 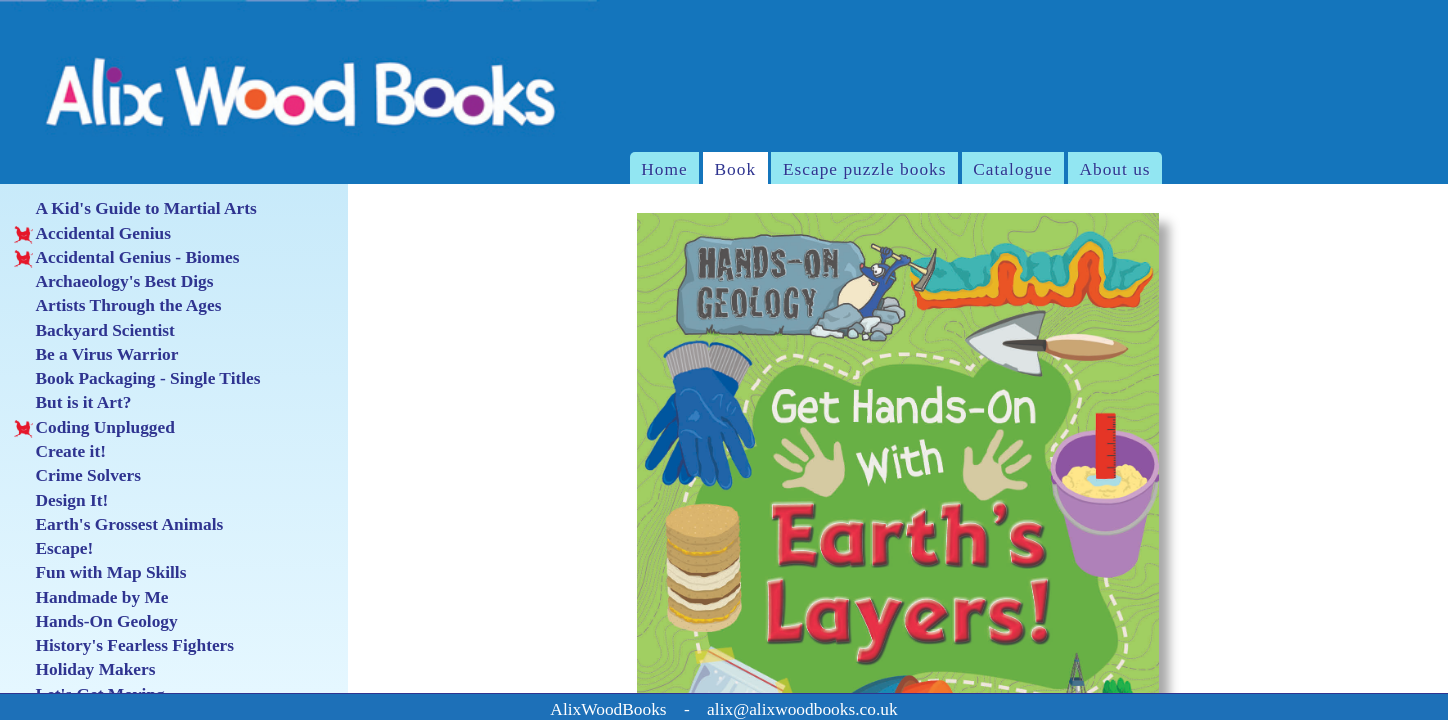 I want to click on Coding Unplugged, so click(x=94, y=428).